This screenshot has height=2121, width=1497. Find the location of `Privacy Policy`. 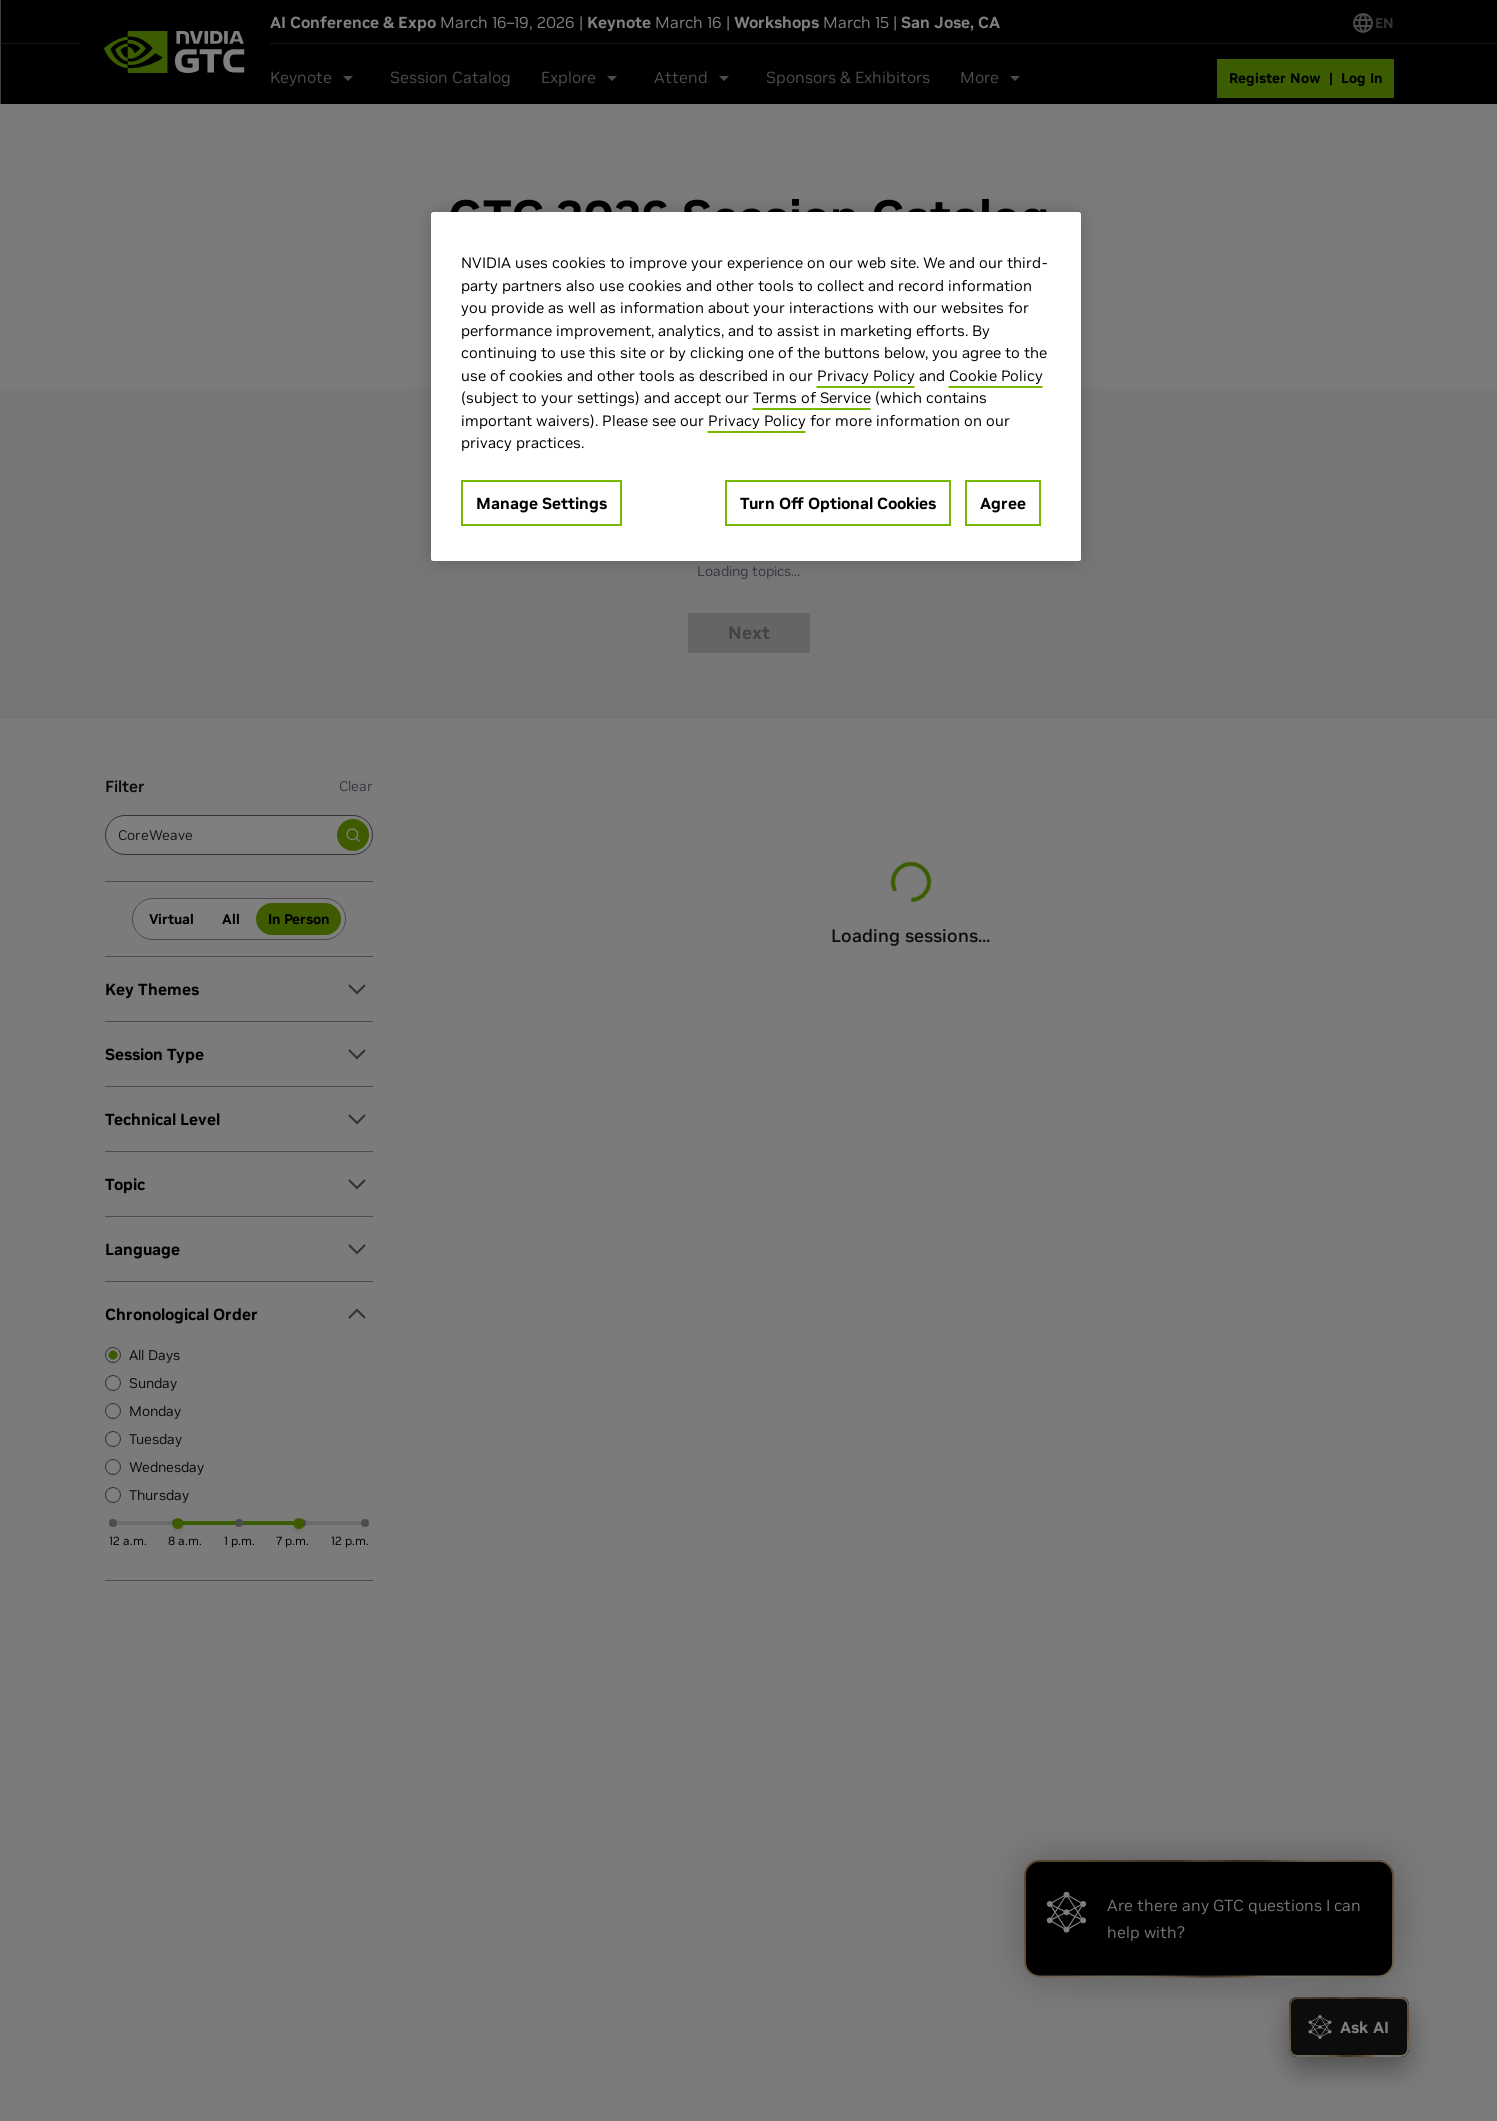

Privacy Policy is located at coordinates (866, 375).